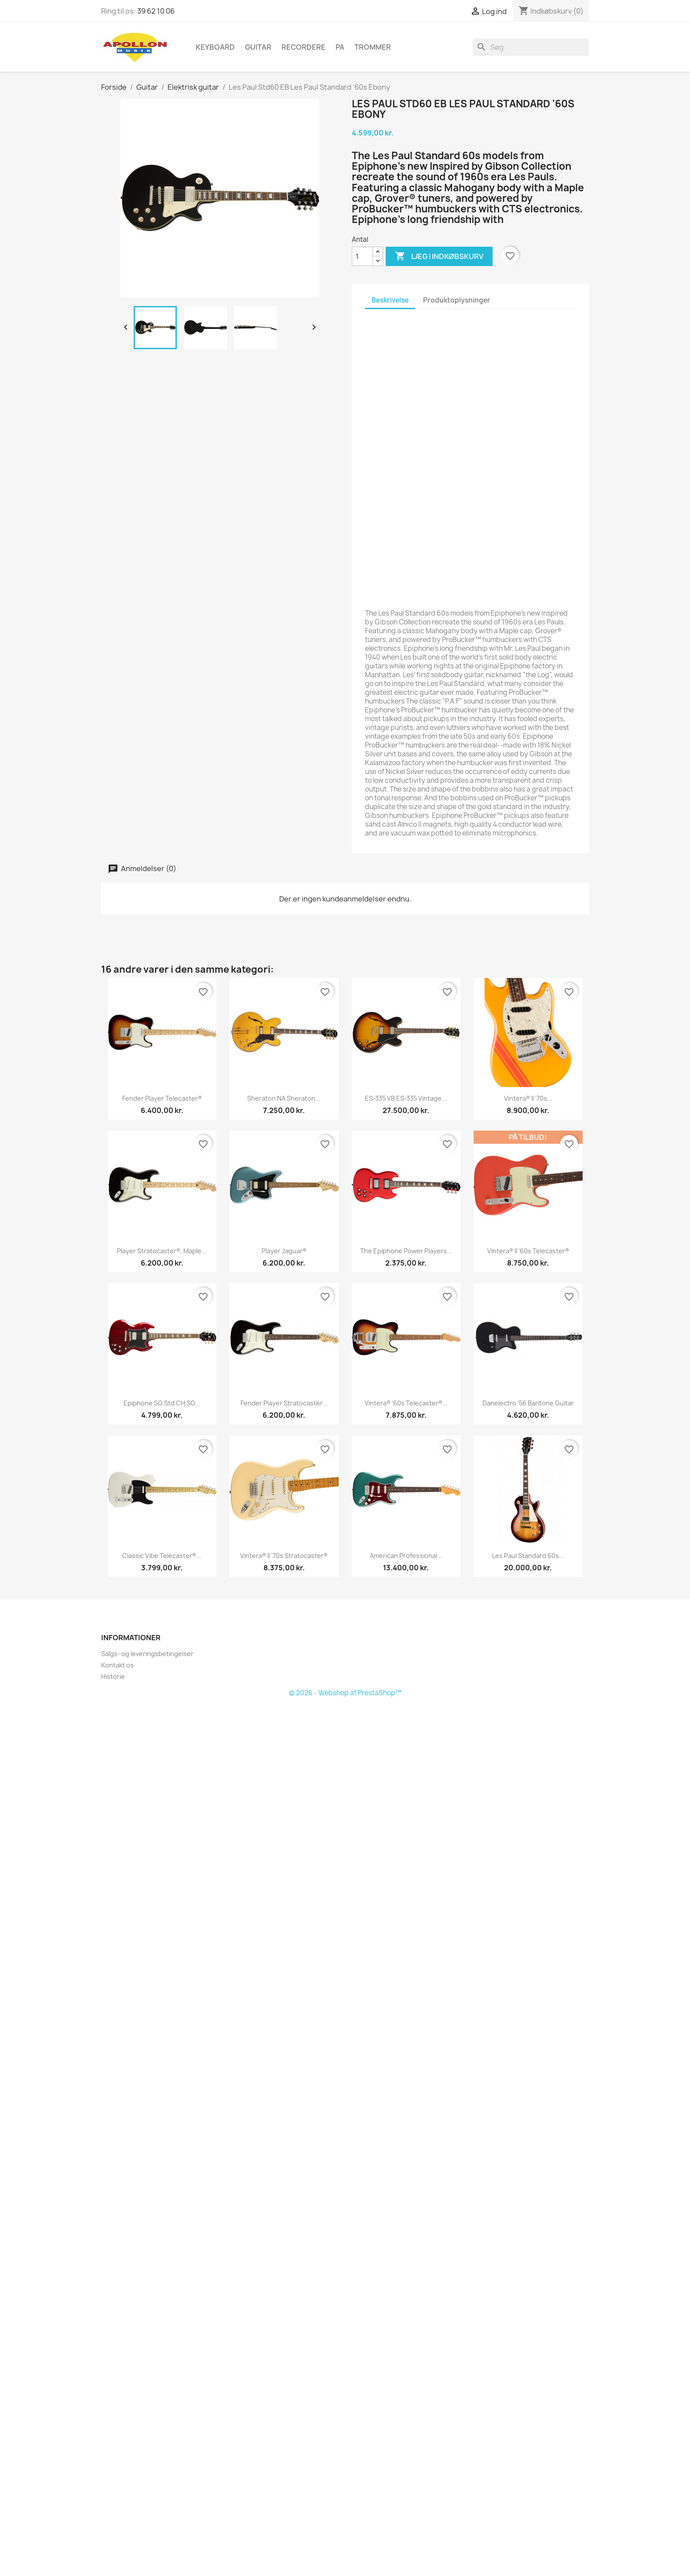 This screenshot has height=2576, width=690. What do you see at coordinates (258, 47) in the screenshot?
I see `Guitar` at bounding box center [258, 47].